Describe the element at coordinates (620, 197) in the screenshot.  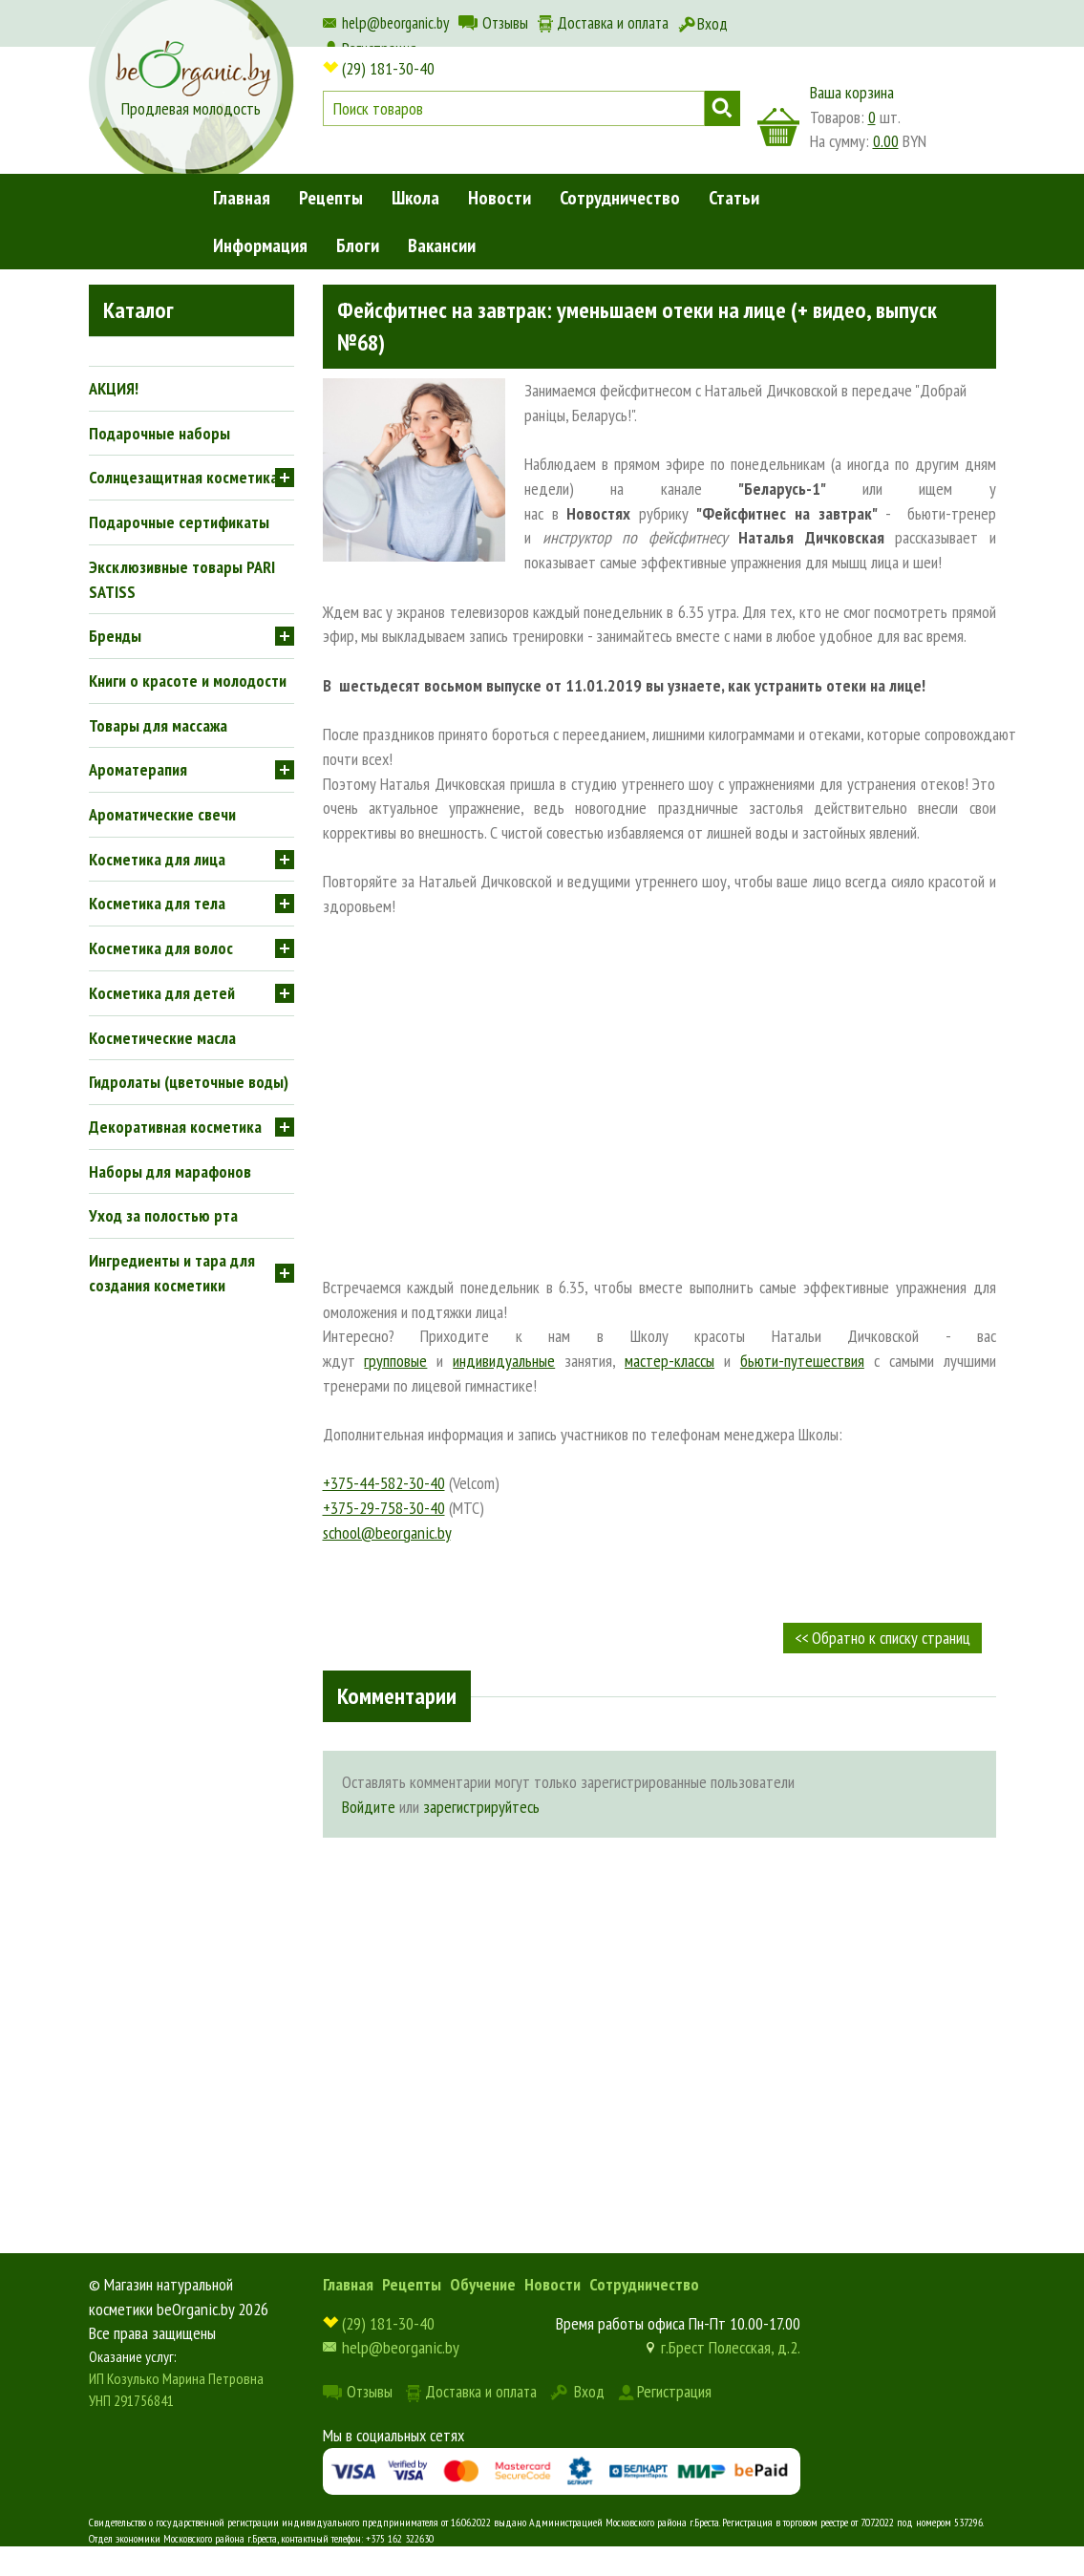
I see `Сотрудничество` at that location.